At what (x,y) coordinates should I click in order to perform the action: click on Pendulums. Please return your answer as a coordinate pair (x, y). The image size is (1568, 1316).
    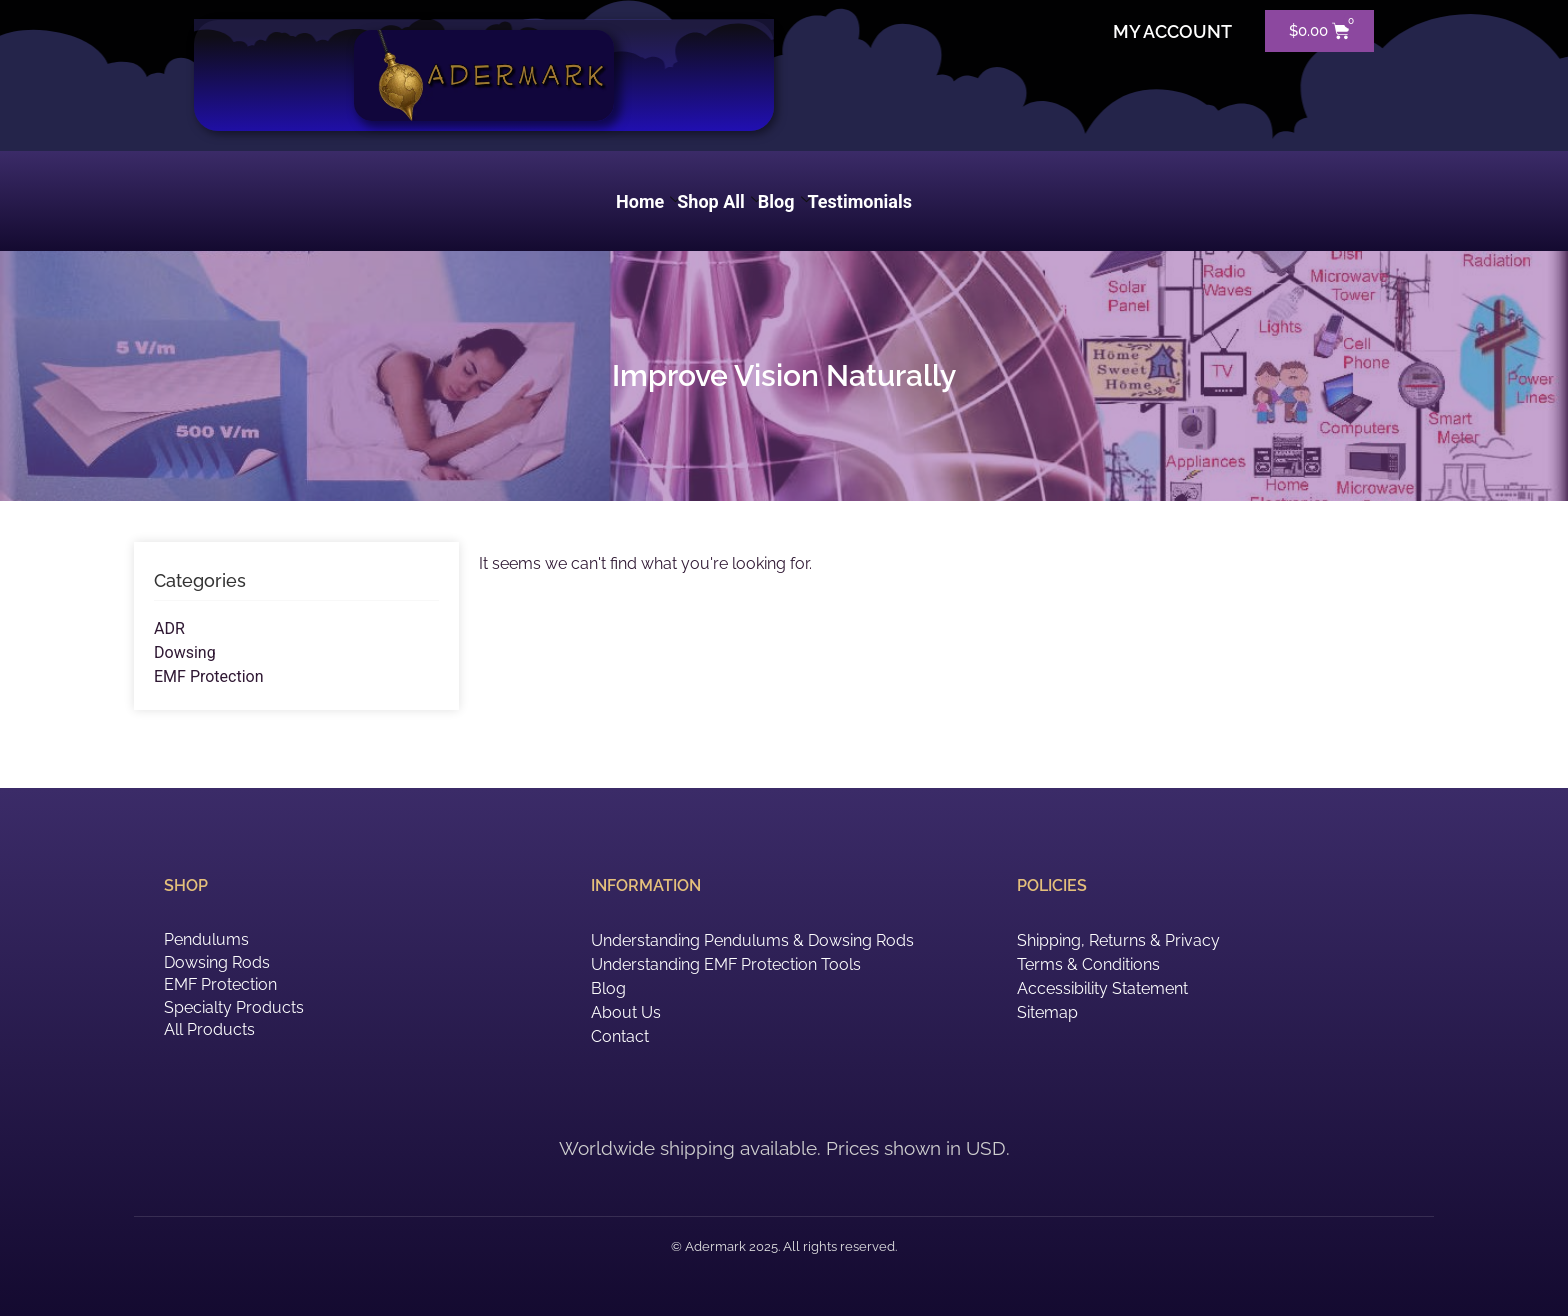
    Looking at the image, I should click on (206, 939).